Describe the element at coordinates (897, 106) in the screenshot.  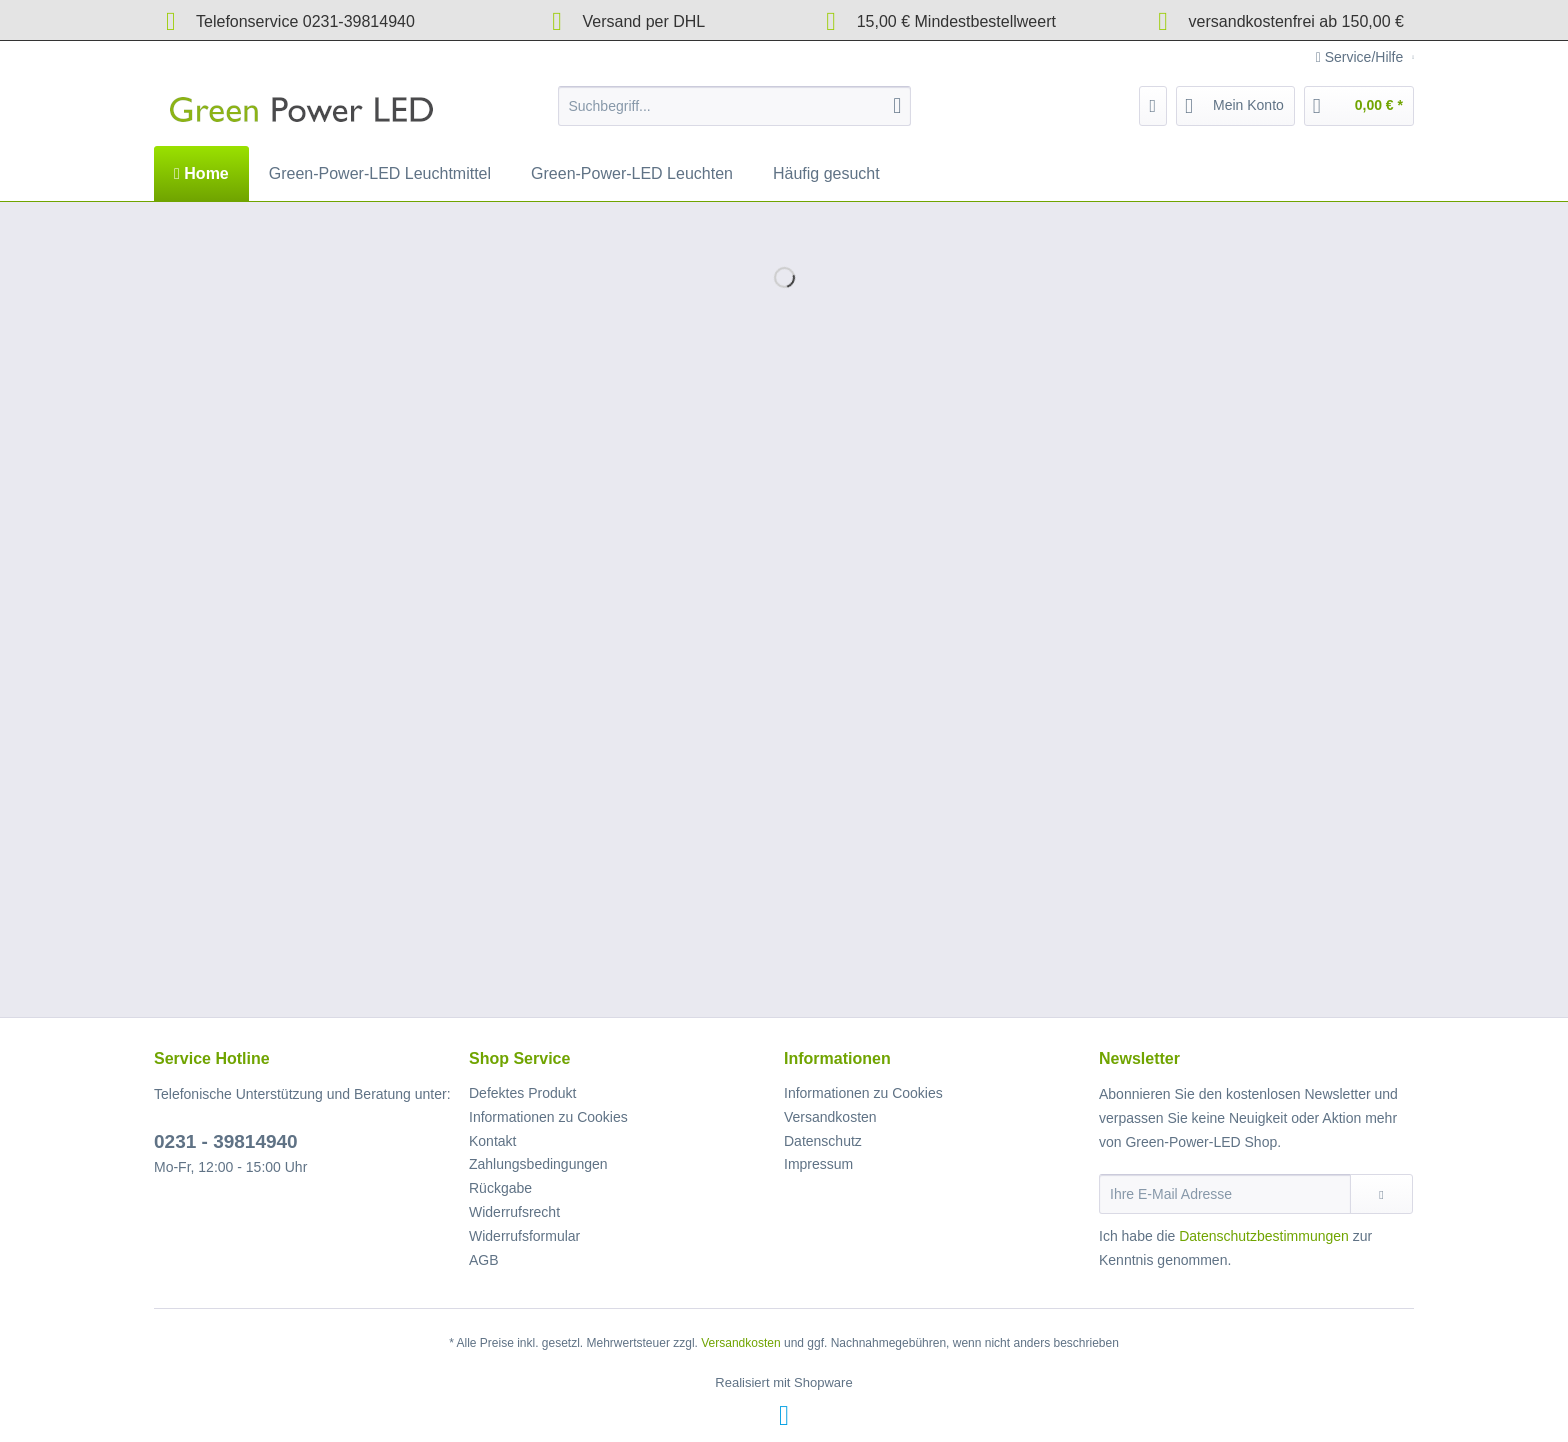
I see `[Suchen]` at that location.